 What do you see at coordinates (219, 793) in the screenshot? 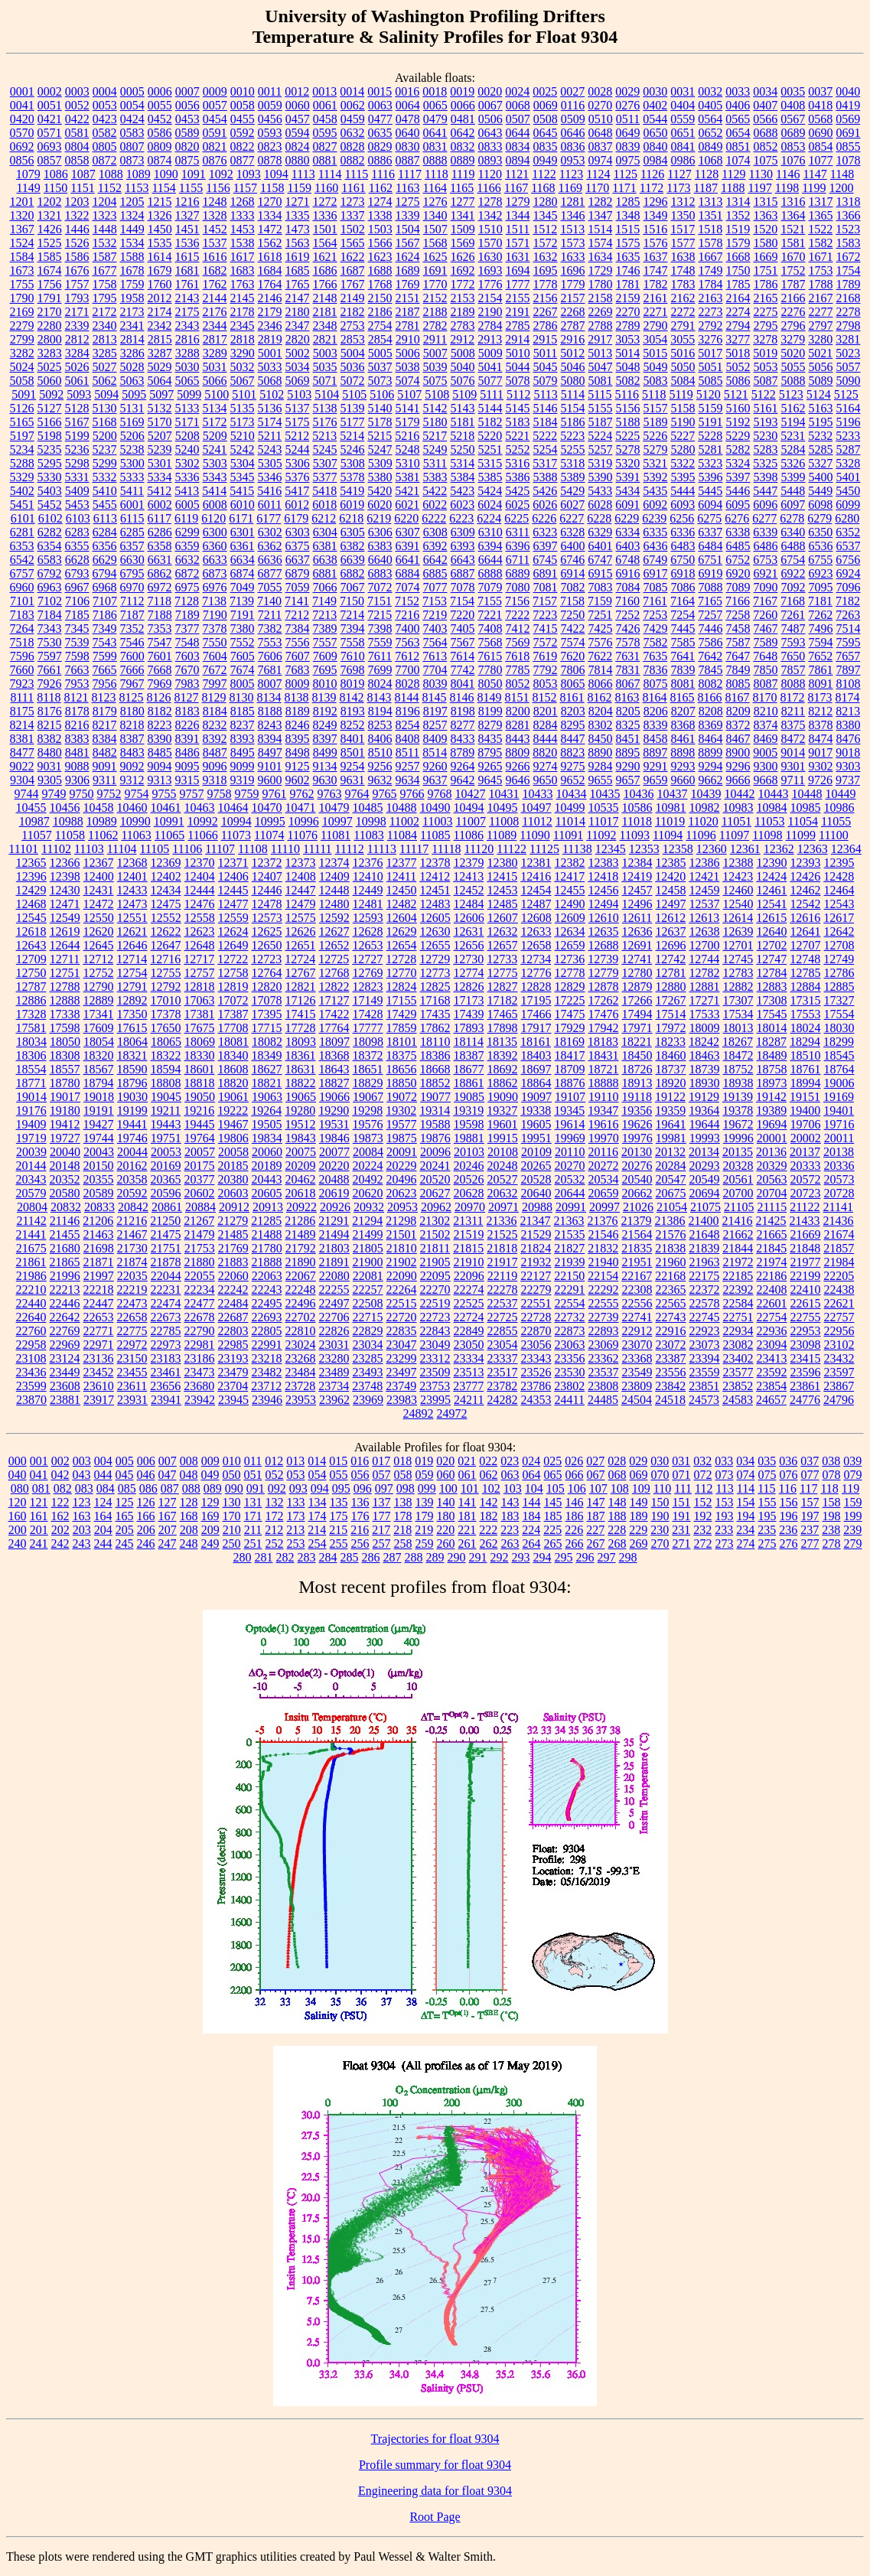
I see `9758` at bounding box center [219, 793].